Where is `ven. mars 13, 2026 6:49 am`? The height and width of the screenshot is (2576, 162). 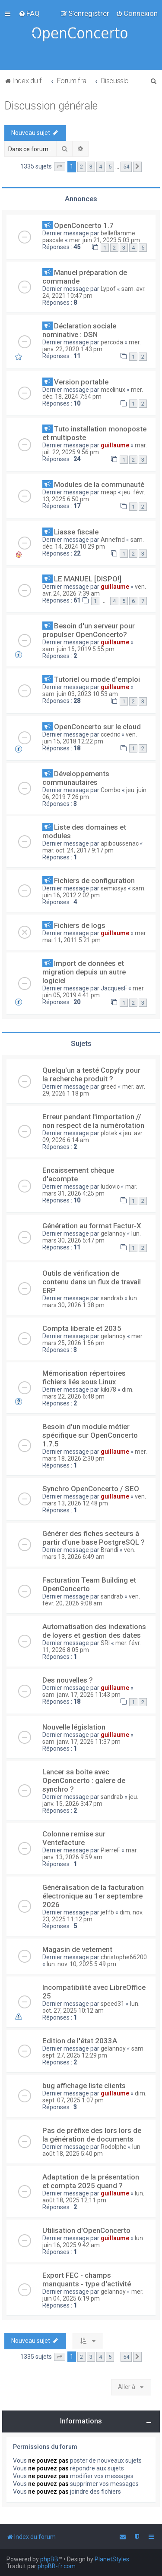
ven. mars 13, 2026 6:49 am is located at coordinates (88, 1553).